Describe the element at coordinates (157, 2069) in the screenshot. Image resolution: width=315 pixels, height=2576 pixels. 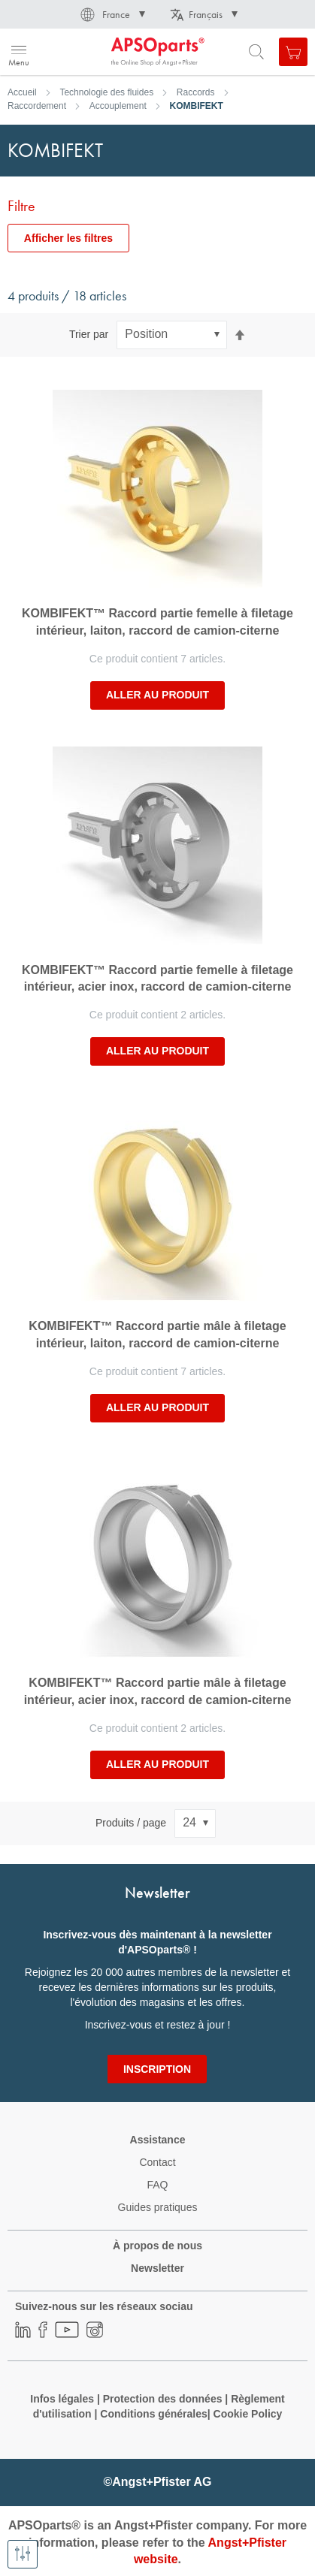
I see `[Subscribe]` at that location.